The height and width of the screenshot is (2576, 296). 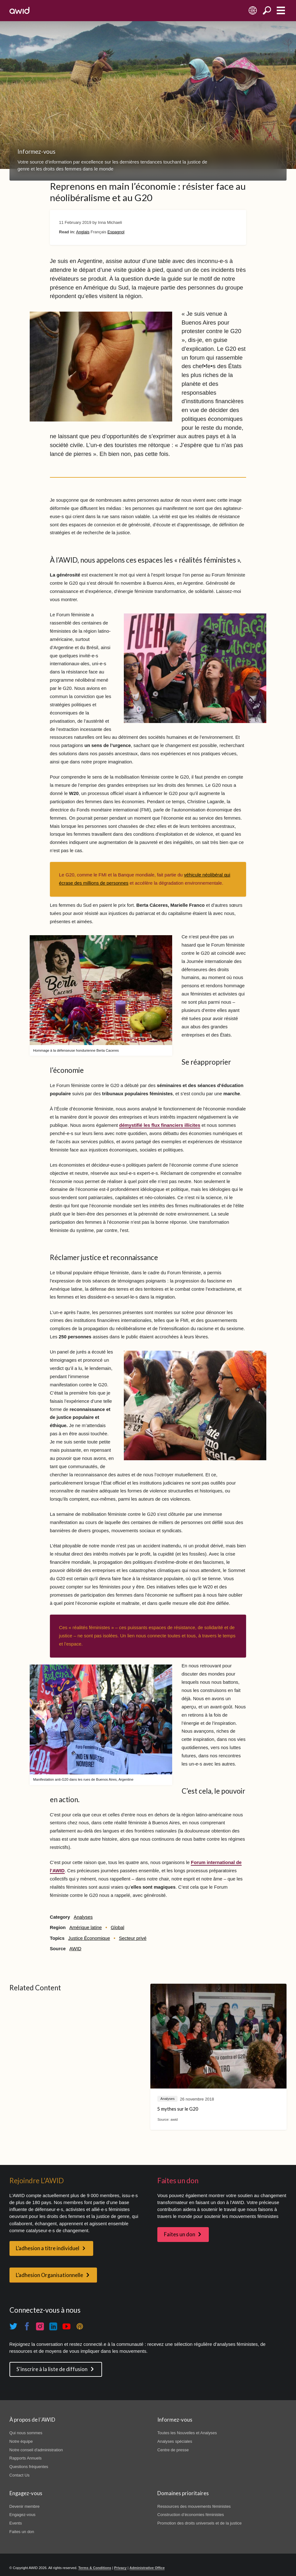 I want to click on Global, so click(x=117, y=1927).